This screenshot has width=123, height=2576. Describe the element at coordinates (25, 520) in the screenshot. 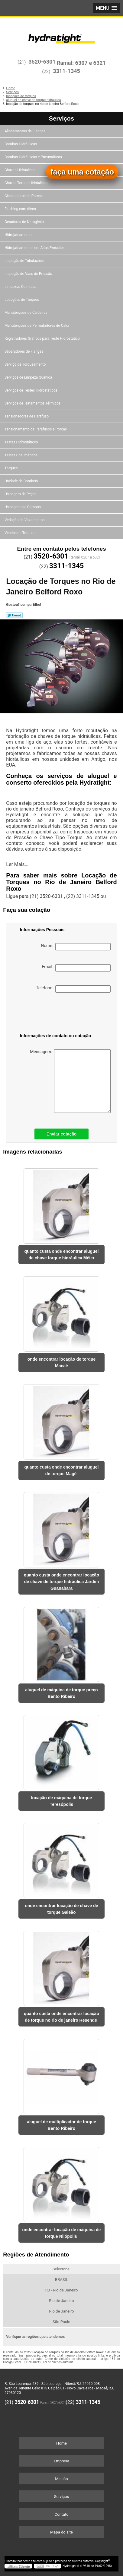

I see `Vedação de Vazamentos` at that location.